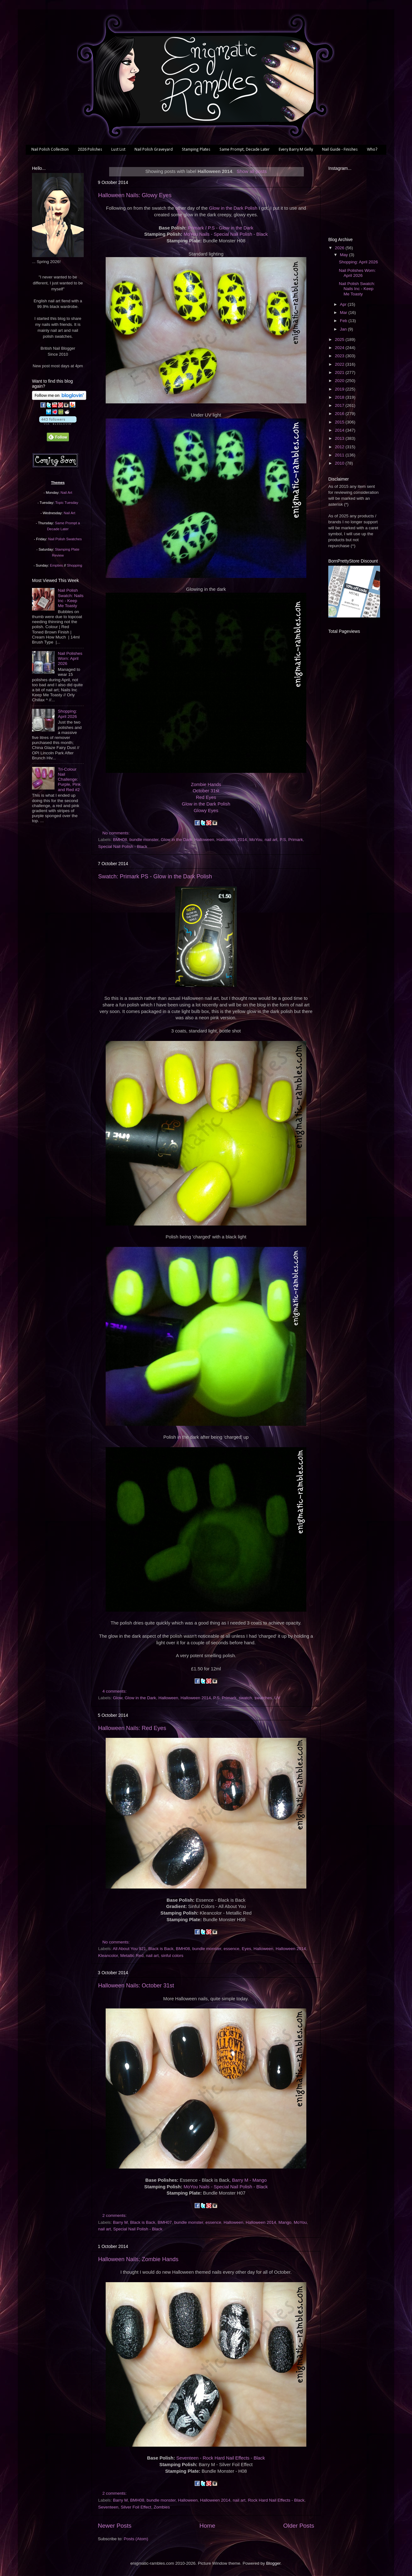  Describe the element at coordinates (172, 1955) in the screenshot. I see `sinful colors` at that location.